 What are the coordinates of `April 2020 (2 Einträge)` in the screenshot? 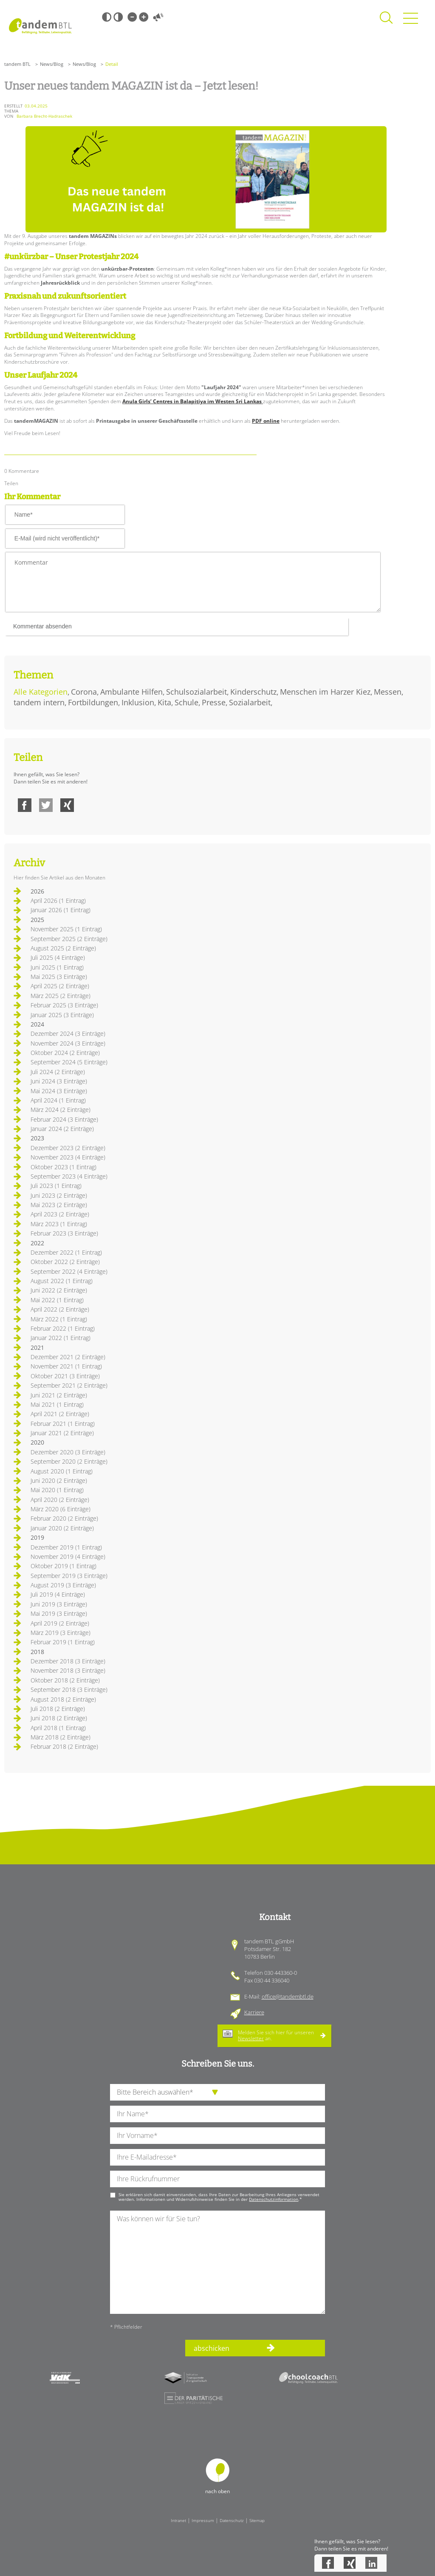 It's located at (60, 1500).